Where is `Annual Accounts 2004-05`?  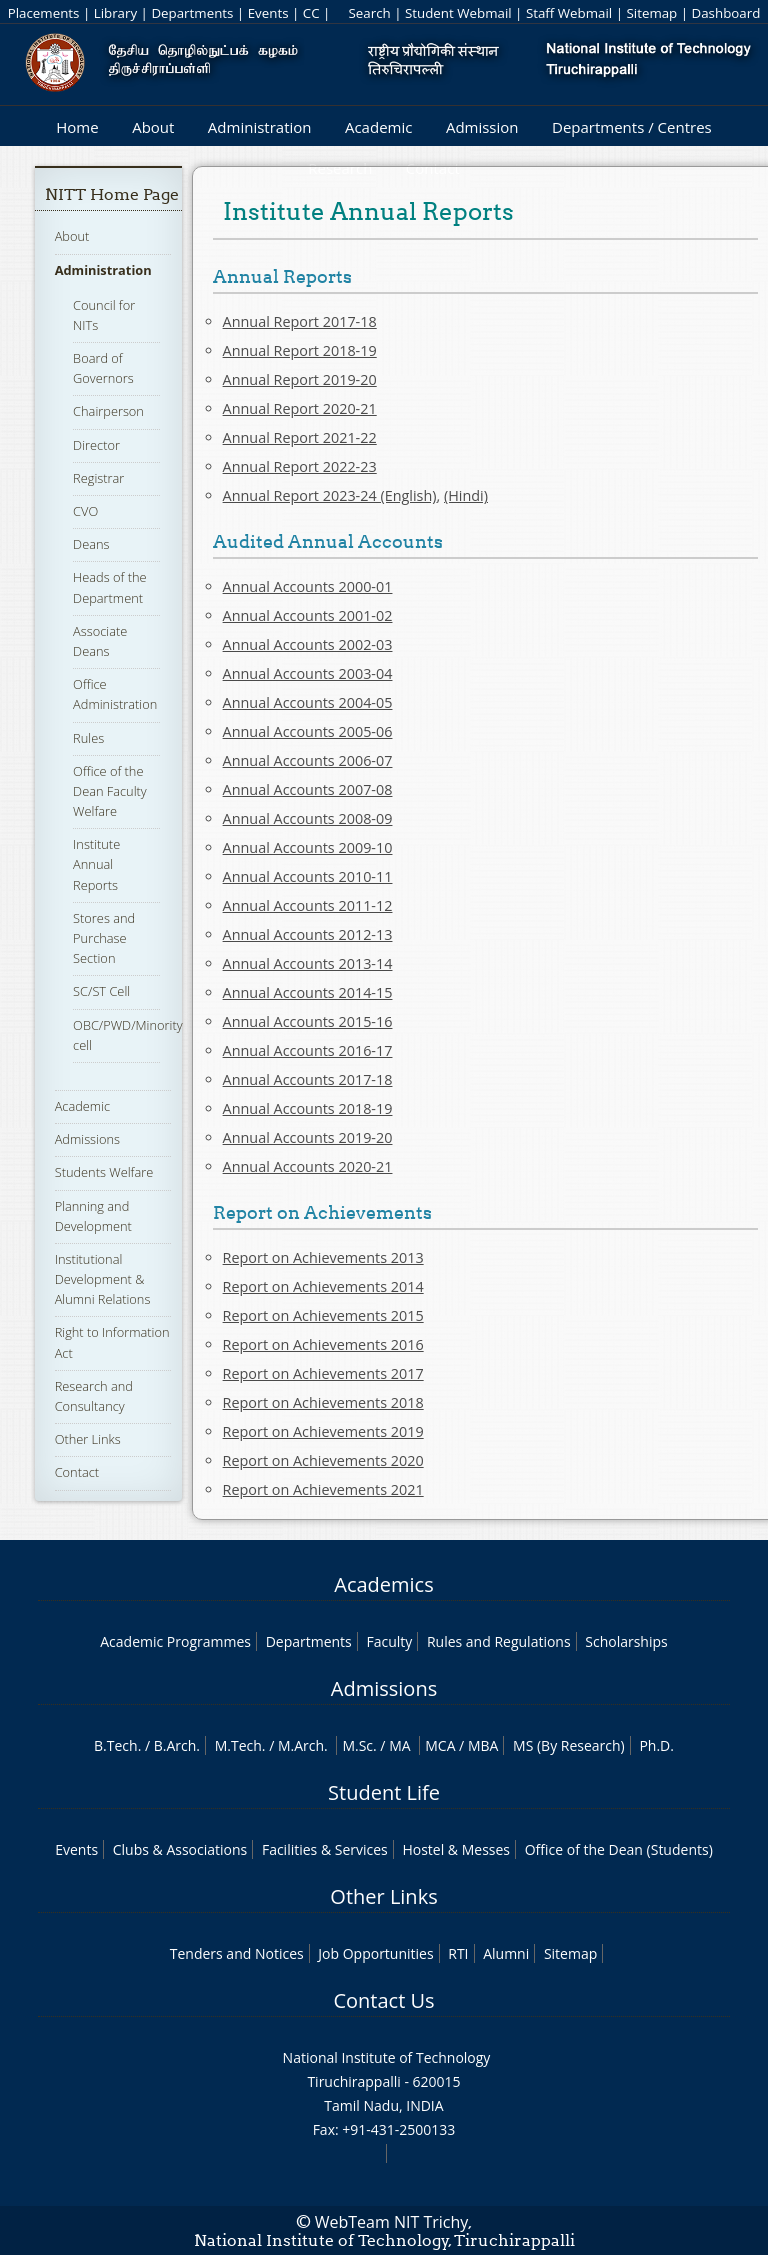
Annual Accounts 2004-05 is located at coordinates (308, 702).